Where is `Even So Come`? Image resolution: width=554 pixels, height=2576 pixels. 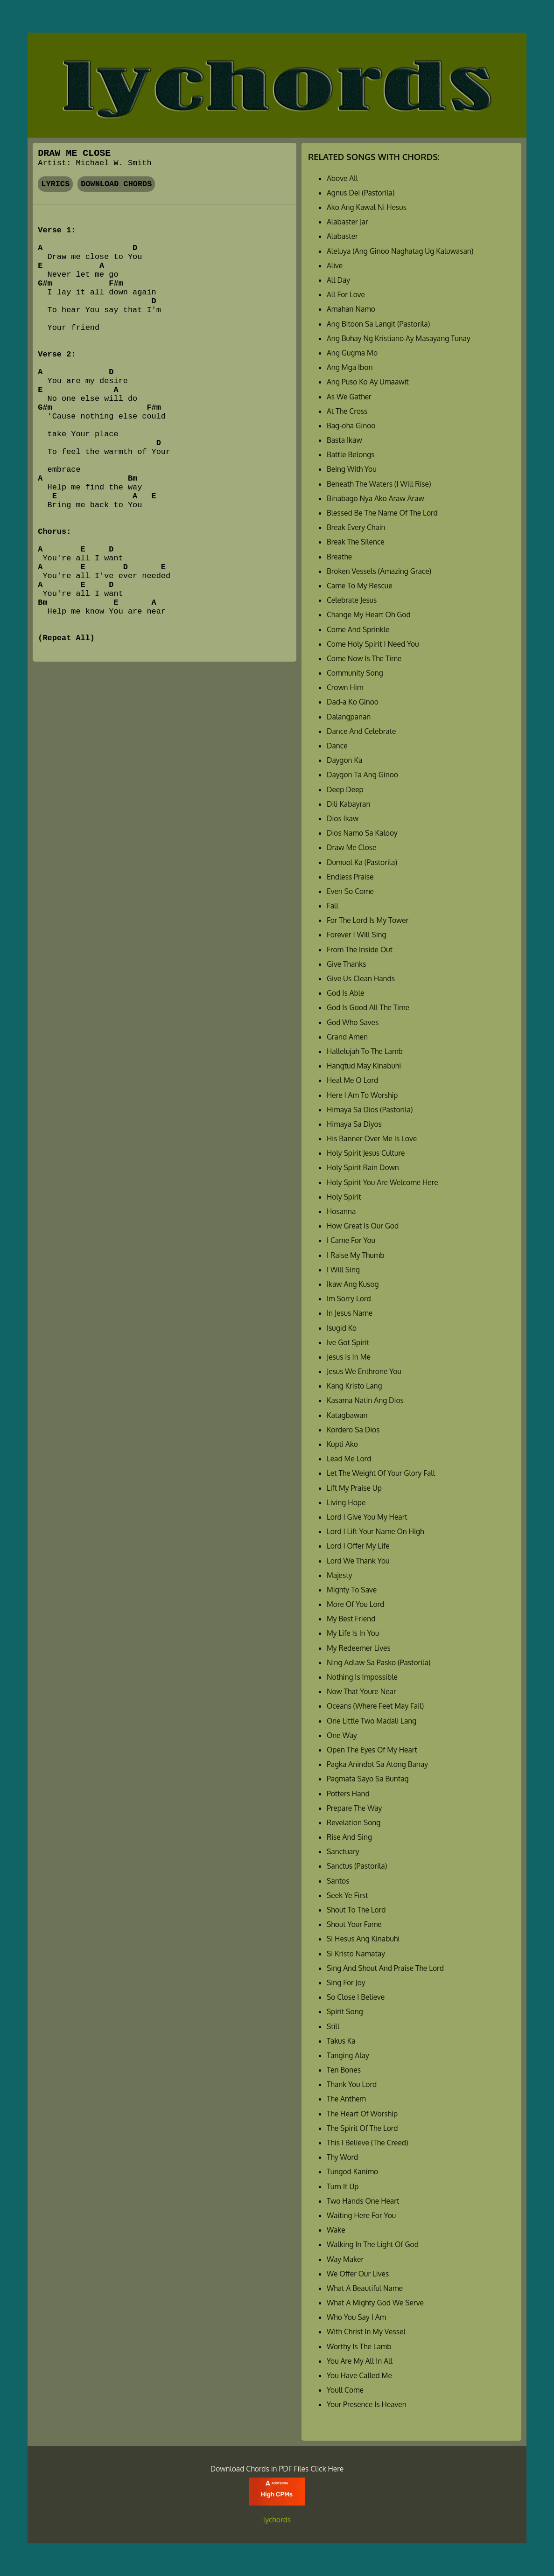
Even So Come is located at coordinates (350, 891).